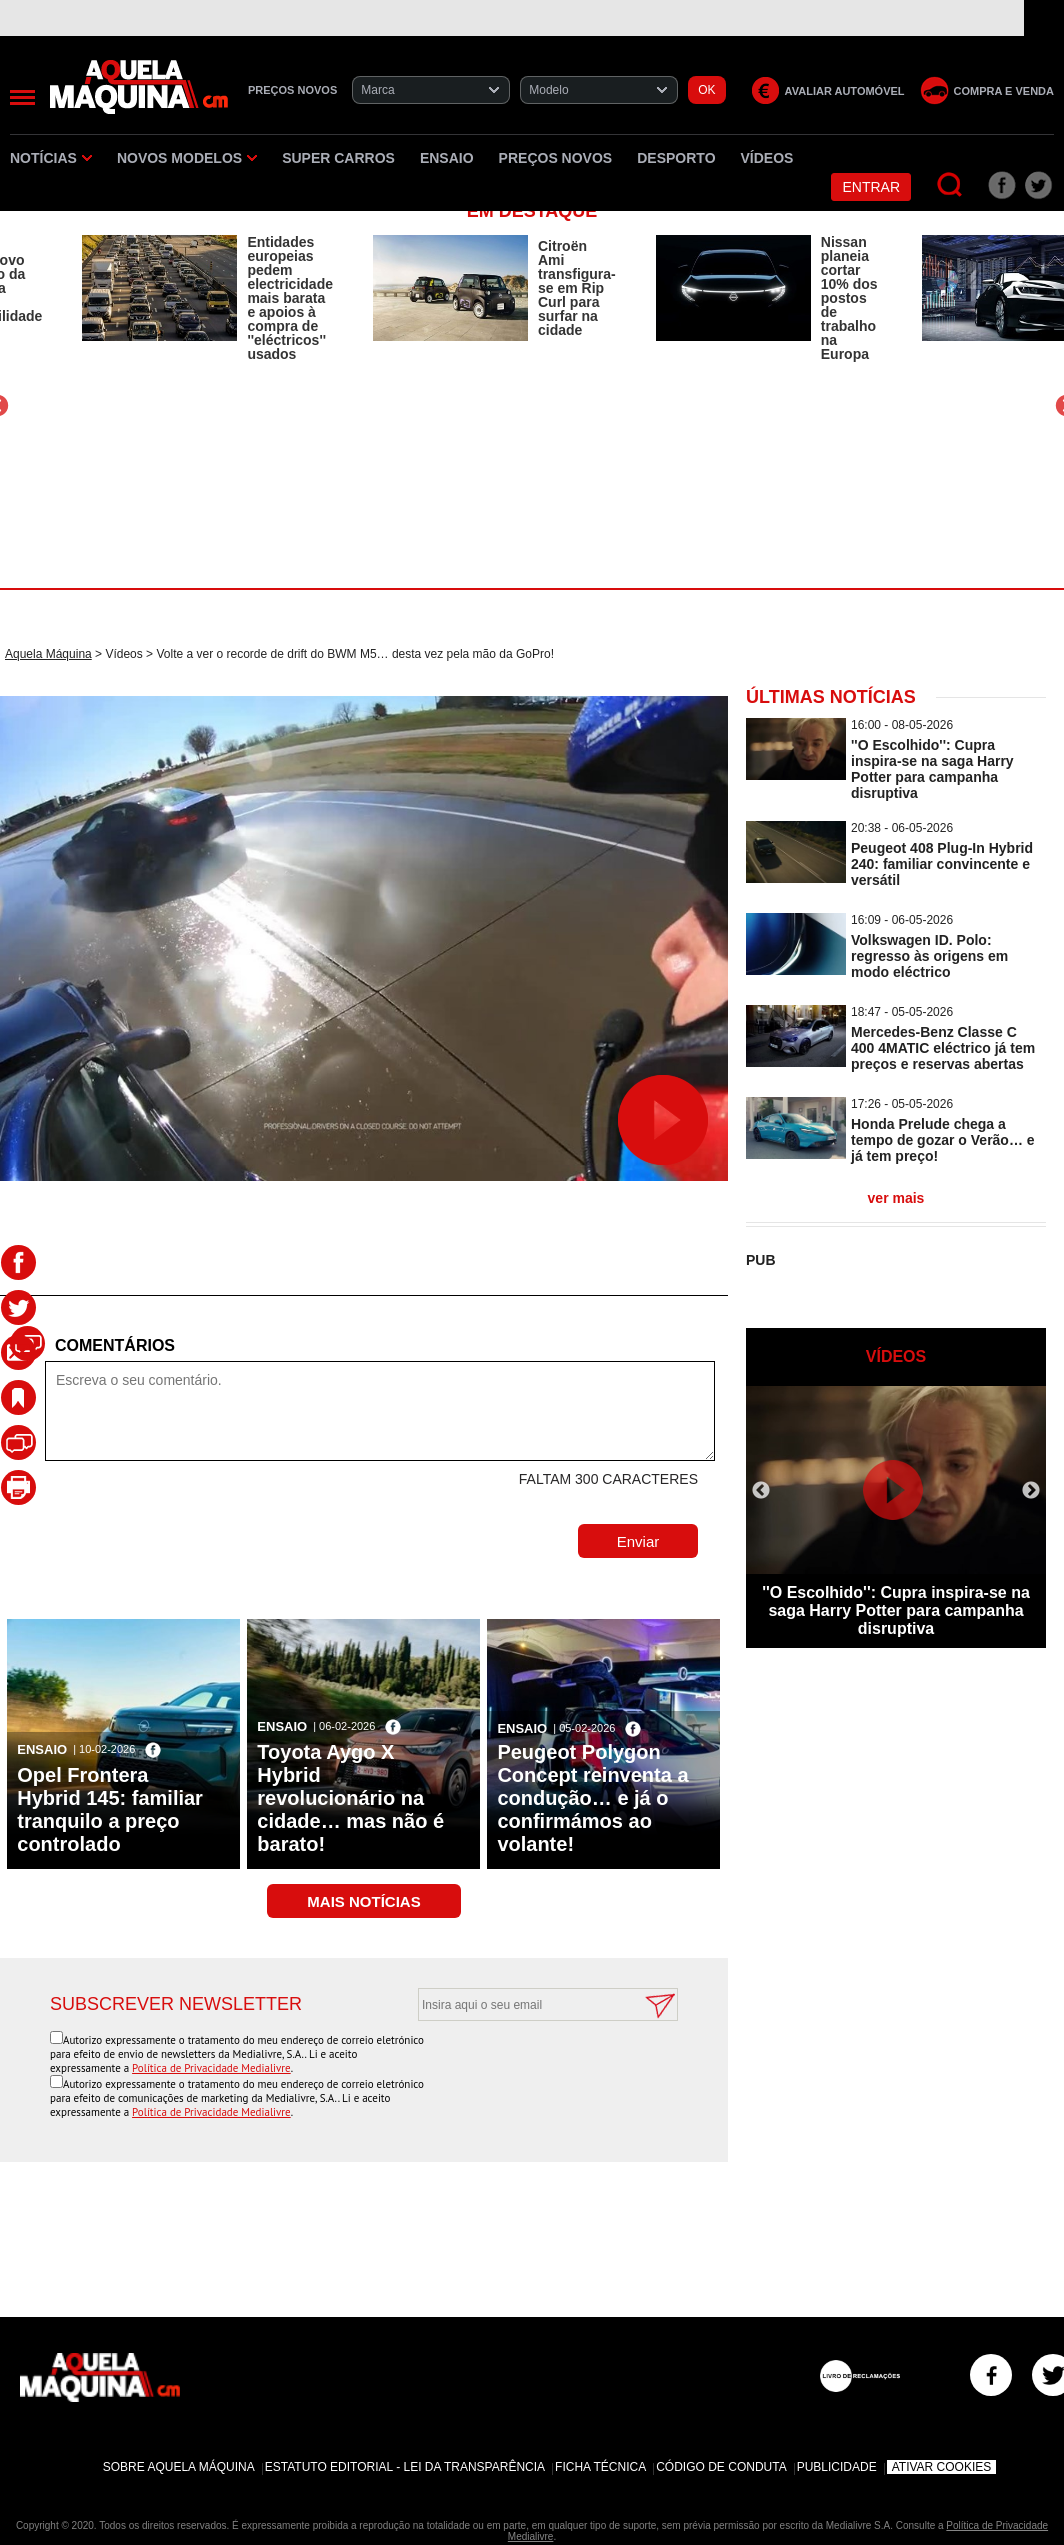 This screenshot has width=1064, height=2545. What do you see at coordinates (48, 654) in the screenshot?
I see `Aquela Máquina` at bounding box center [48, 654].